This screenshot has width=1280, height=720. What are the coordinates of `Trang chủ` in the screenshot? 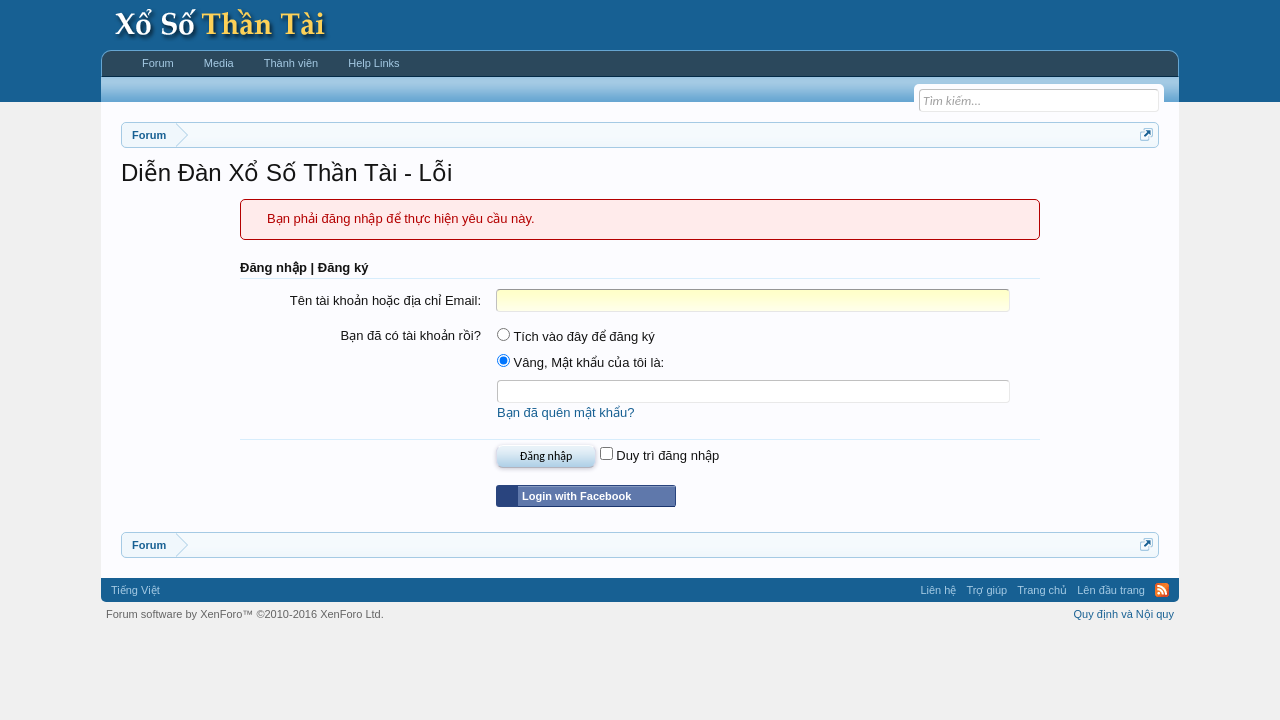 It's located at (1042, 590).